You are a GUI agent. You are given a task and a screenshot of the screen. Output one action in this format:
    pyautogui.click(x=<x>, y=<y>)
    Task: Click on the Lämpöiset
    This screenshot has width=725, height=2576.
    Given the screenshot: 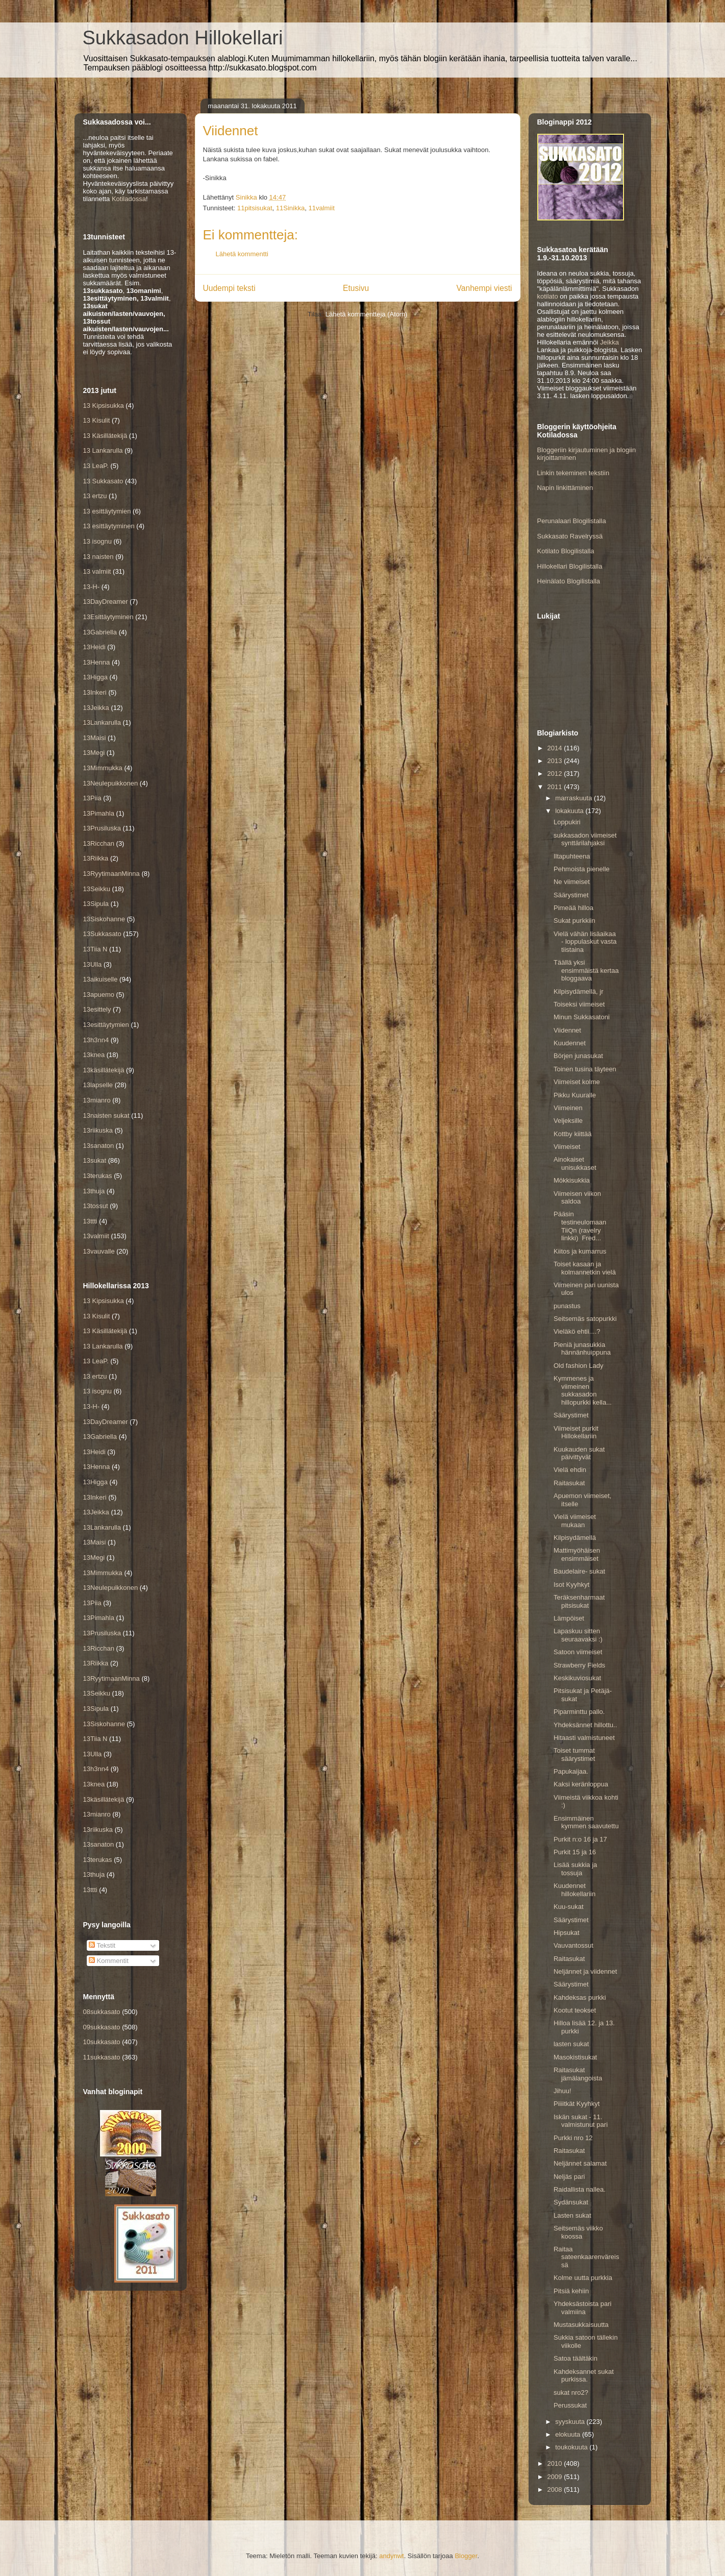 What is the action you would take?
    pyautogui.click(x=569, y=1618)
    